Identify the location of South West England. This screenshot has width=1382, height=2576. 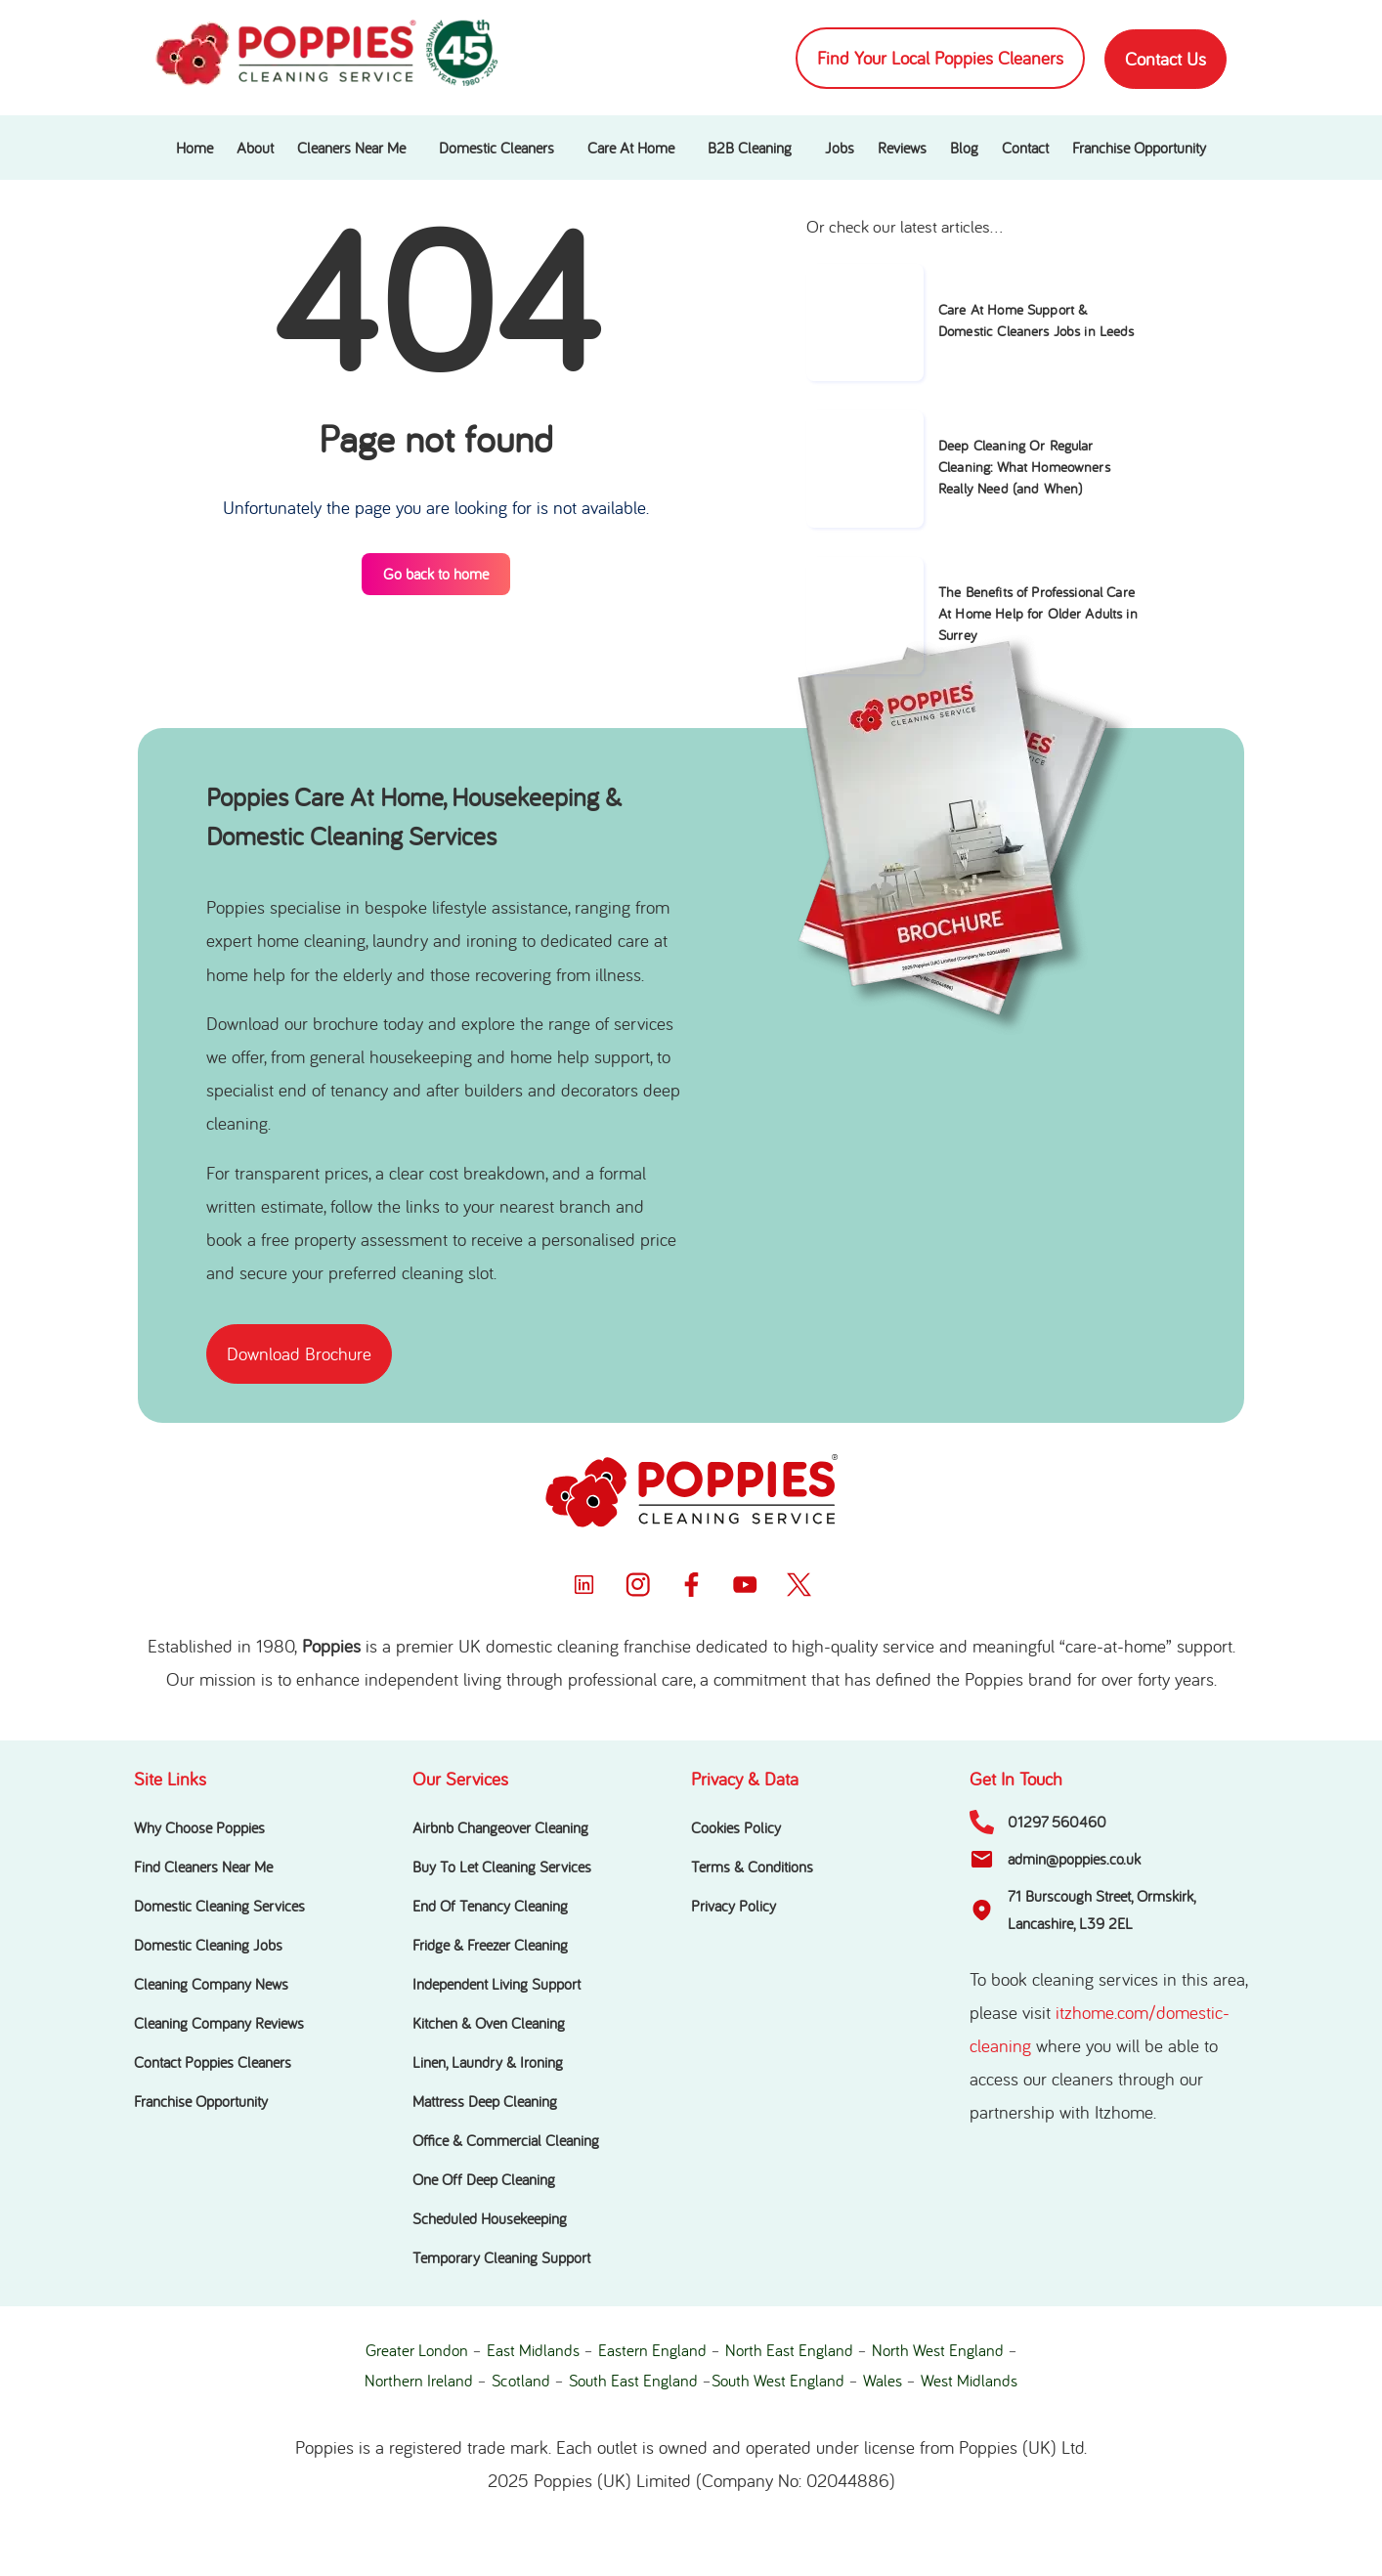
(778, 2380).